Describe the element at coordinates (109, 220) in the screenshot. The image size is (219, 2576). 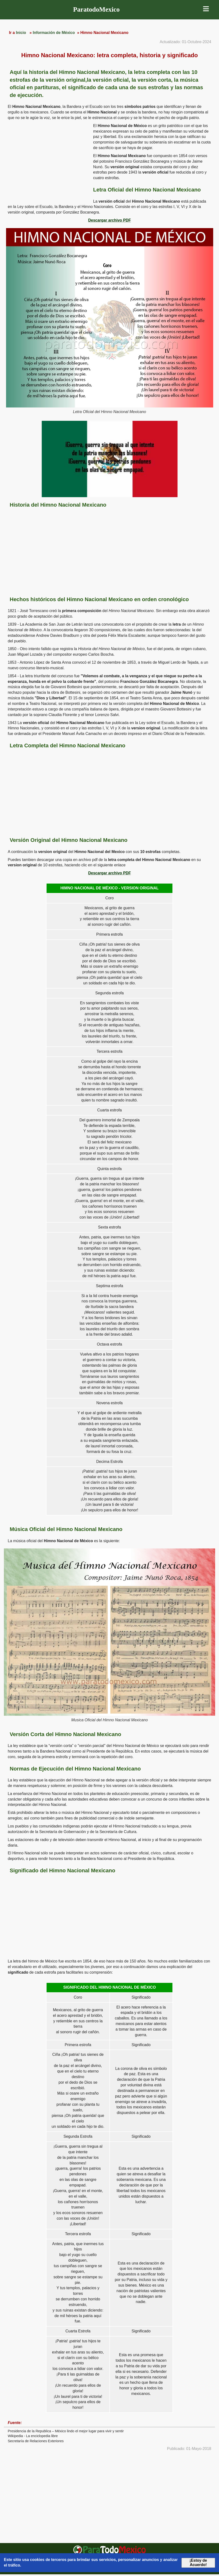
I see `Descargar archivo PDF` at that location.